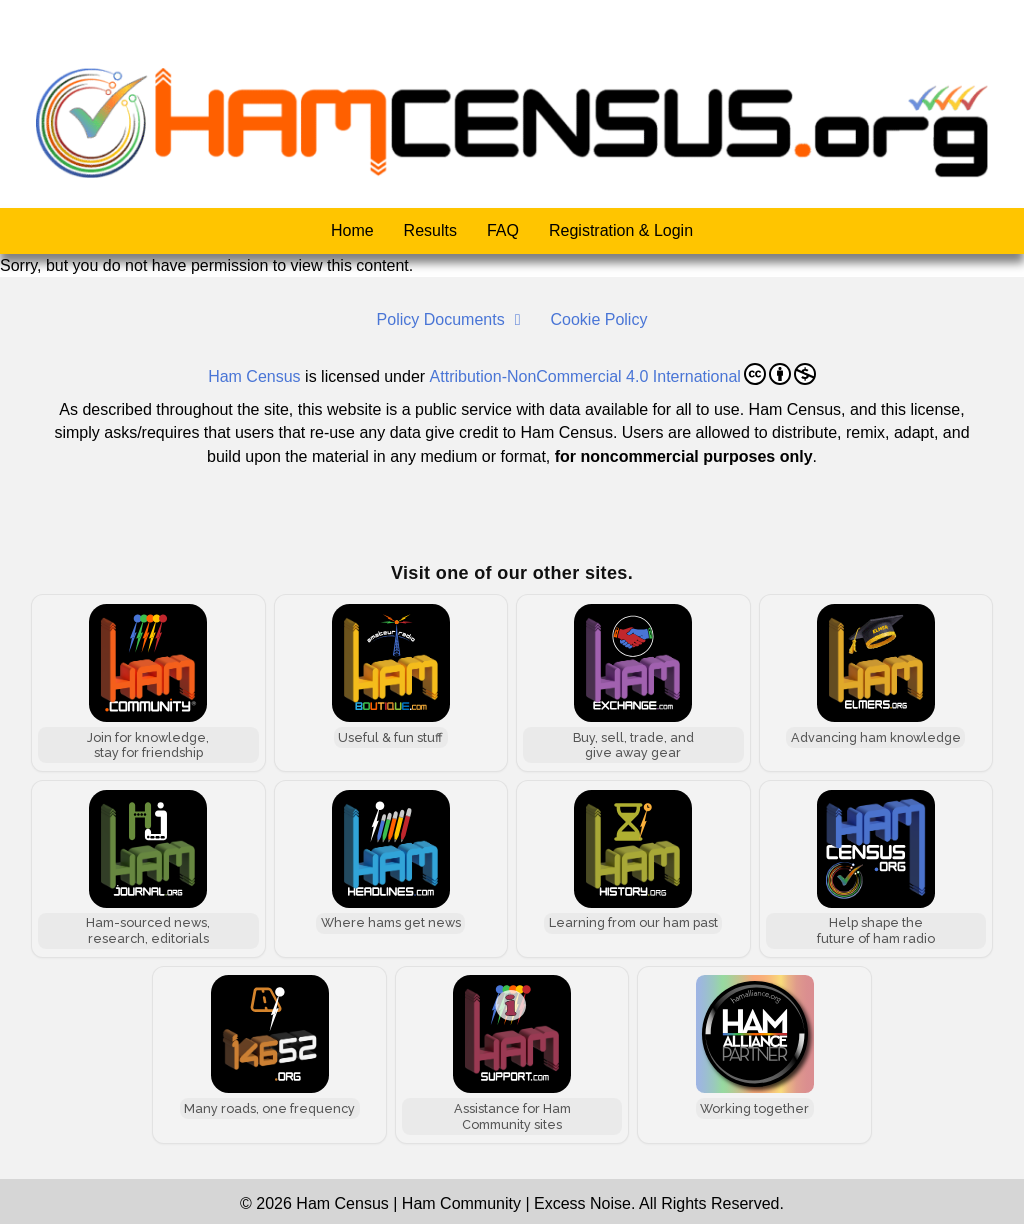  I want to click on [Ham Community], so click(148, 683).